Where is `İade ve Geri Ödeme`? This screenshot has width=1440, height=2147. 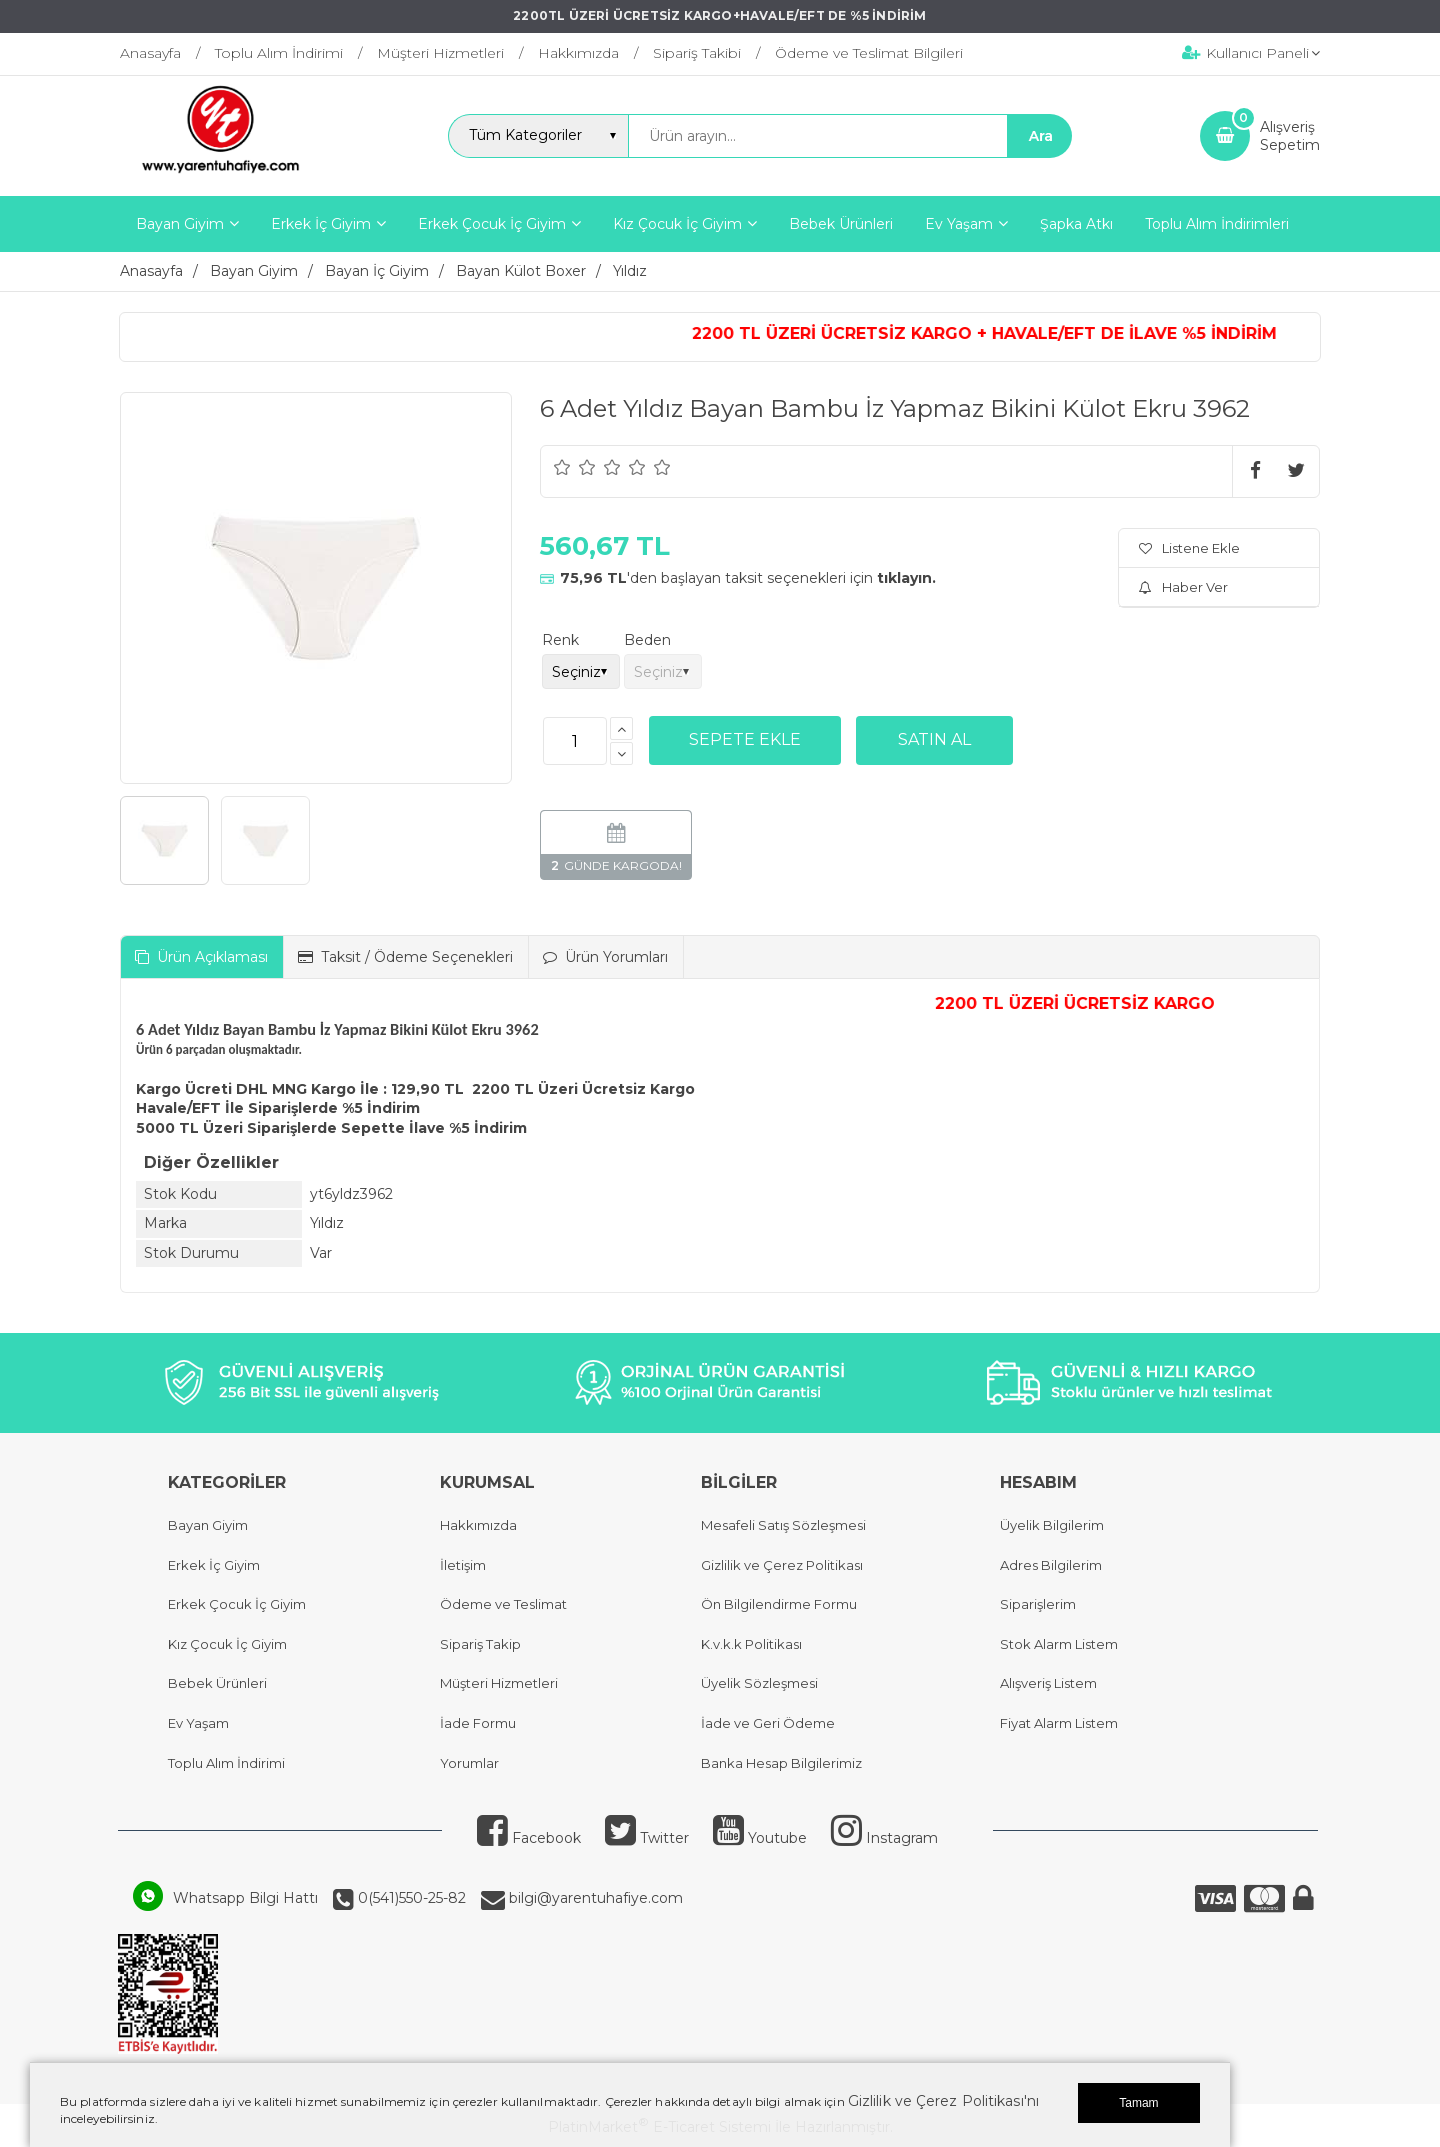 İade ve Geri Ödeme is located at coordinates (768, 1723).